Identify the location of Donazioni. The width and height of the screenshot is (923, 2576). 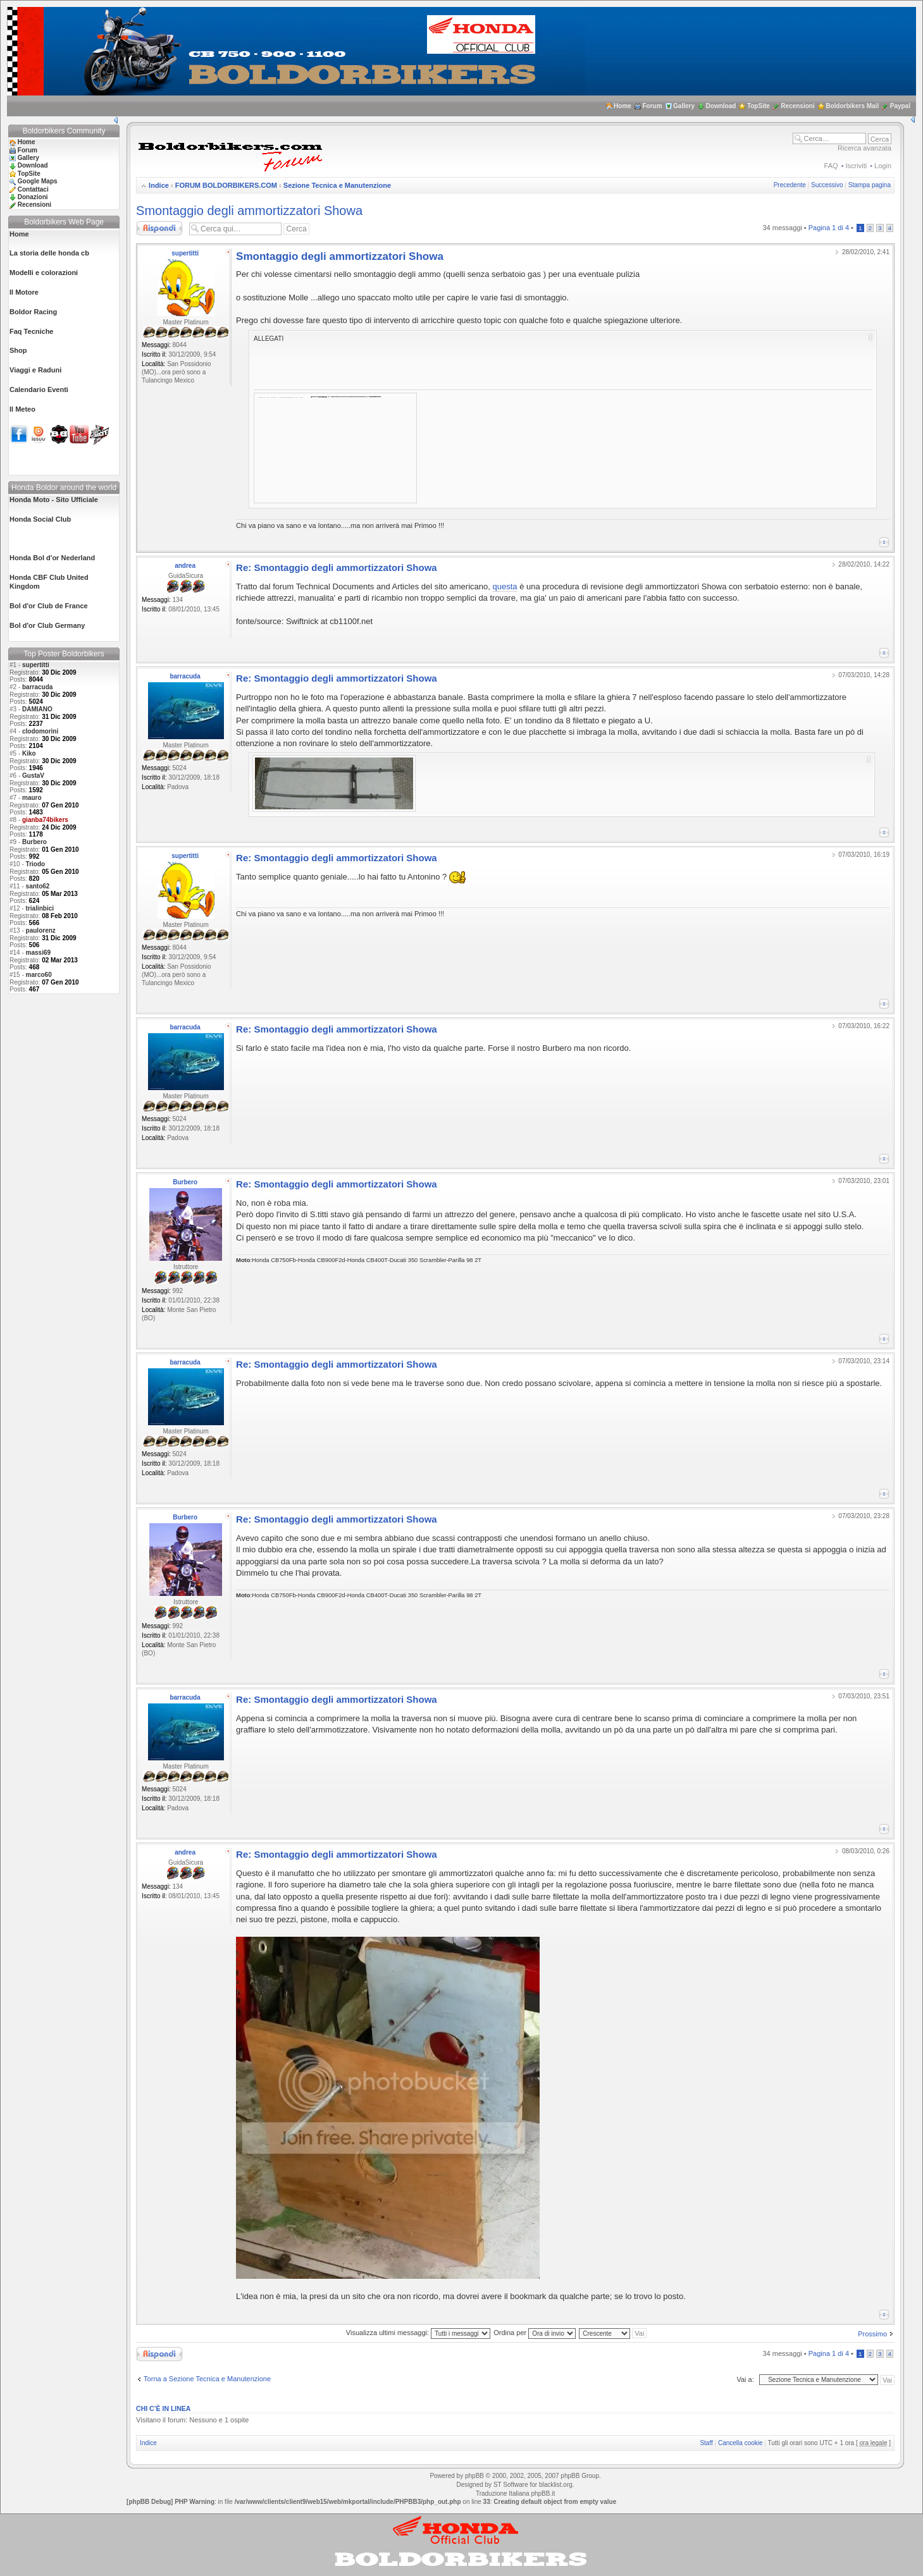
(33, 196).